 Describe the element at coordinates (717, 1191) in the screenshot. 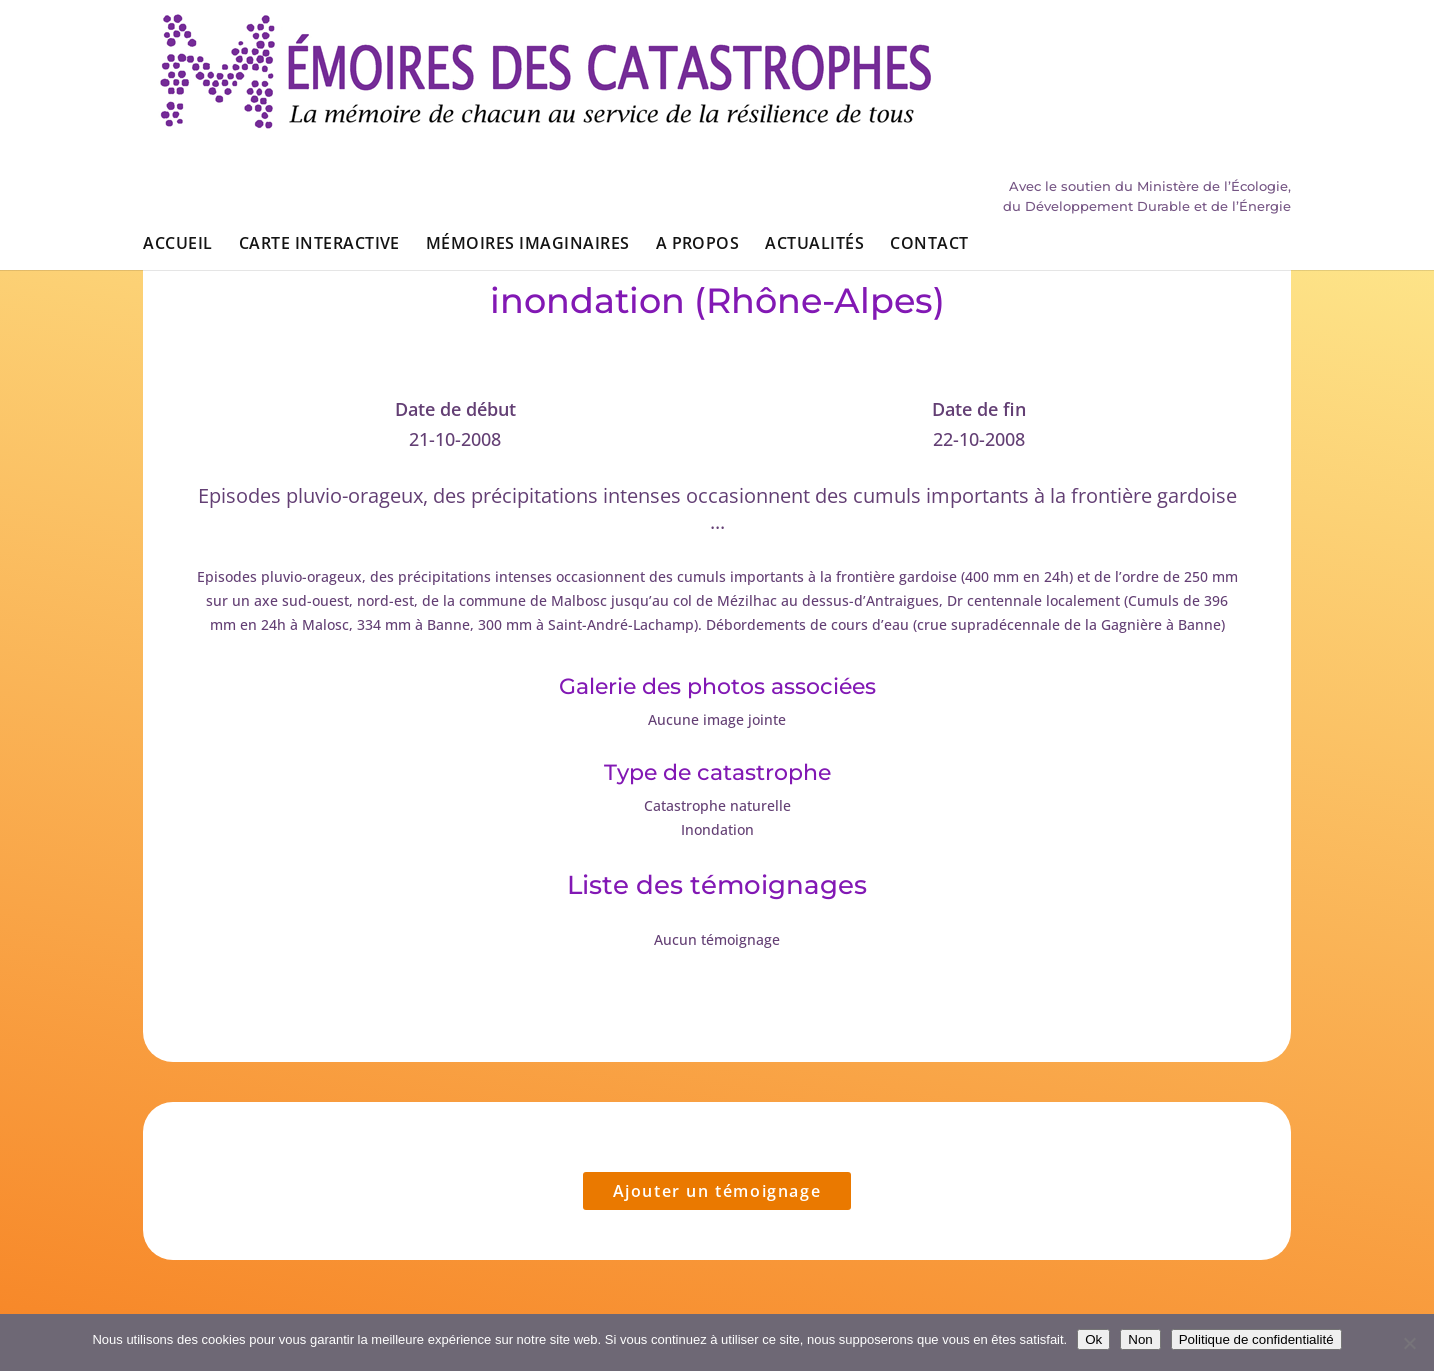

I see `Ajouter un témoignage` at that location.